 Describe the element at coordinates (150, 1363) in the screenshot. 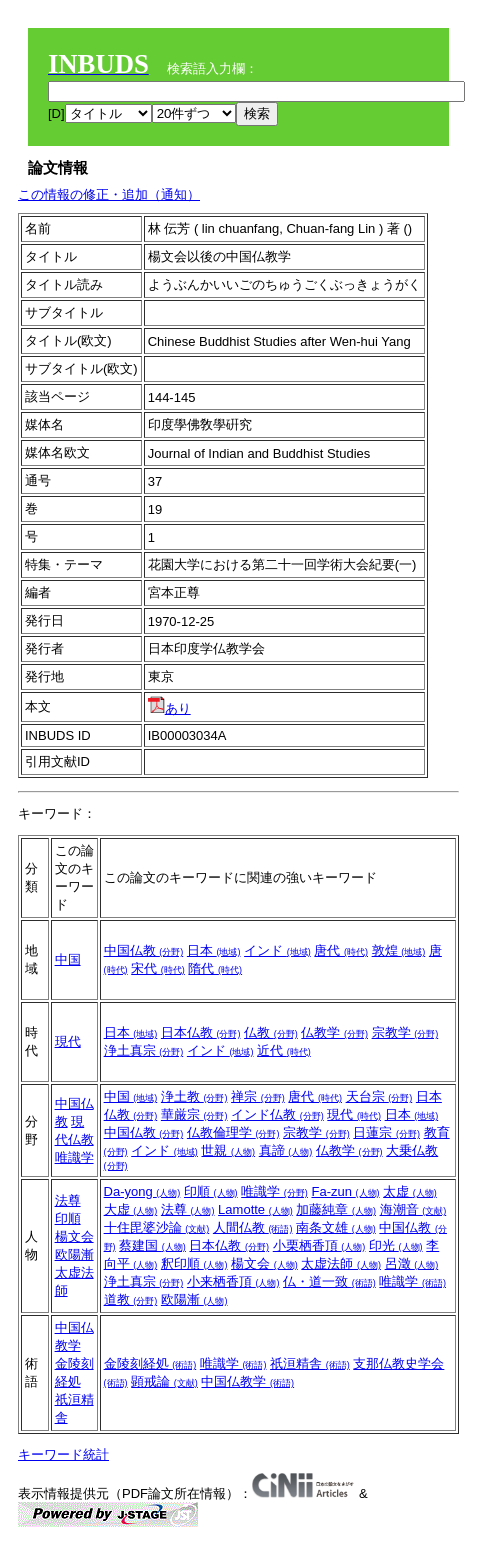

I see `金陵刻経処` at that location.